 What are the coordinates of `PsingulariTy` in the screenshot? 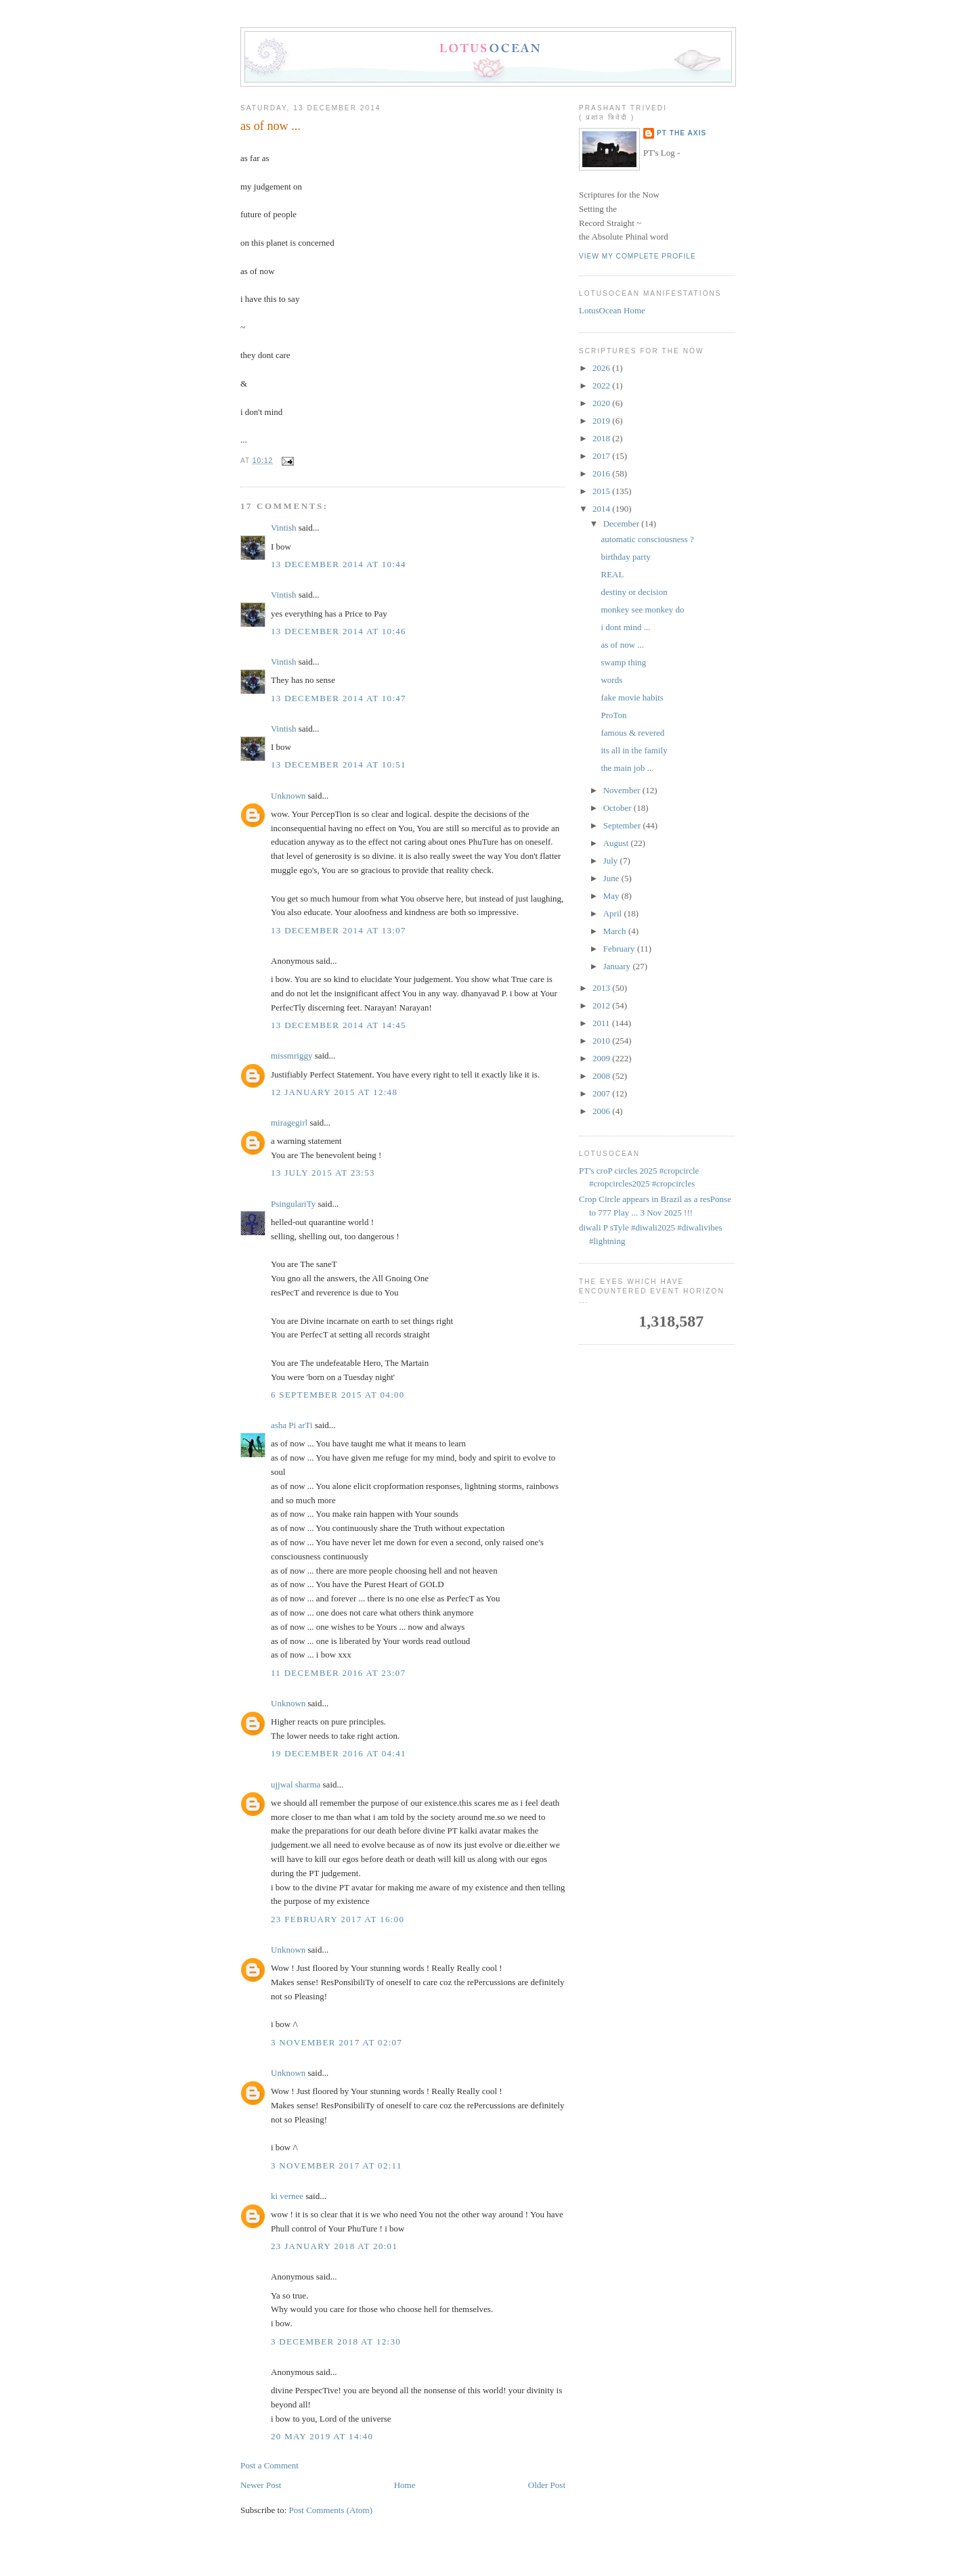 It's located at (293, 1204).